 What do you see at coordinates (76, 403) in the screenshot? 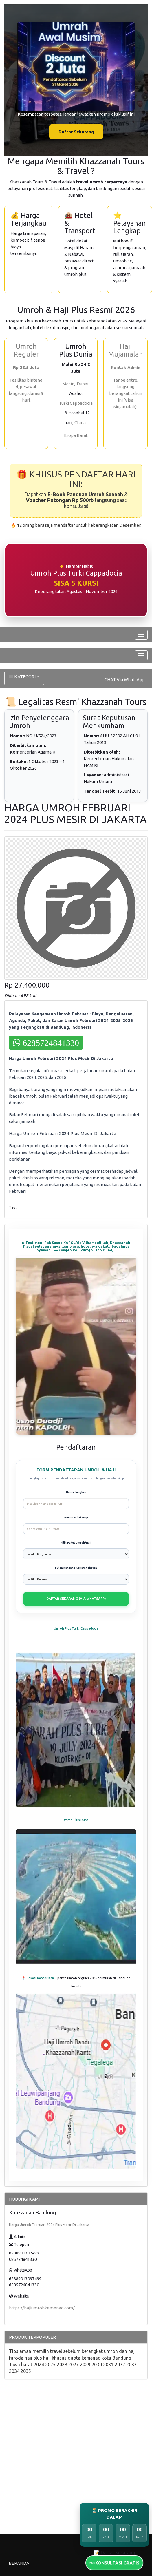
I see `Turki Cappadocia` at bounding box center [76, 403].